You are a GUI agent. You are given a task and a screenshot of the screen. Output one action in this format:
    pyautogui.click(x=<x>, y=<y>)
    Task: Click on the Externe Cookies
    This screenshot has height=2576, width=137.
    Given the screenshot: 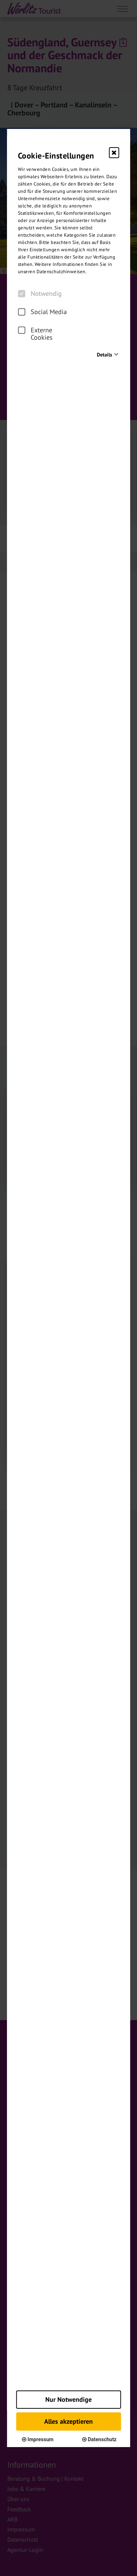 What is the action you would take?
    pyautogui.click(x=35, y=334)
    